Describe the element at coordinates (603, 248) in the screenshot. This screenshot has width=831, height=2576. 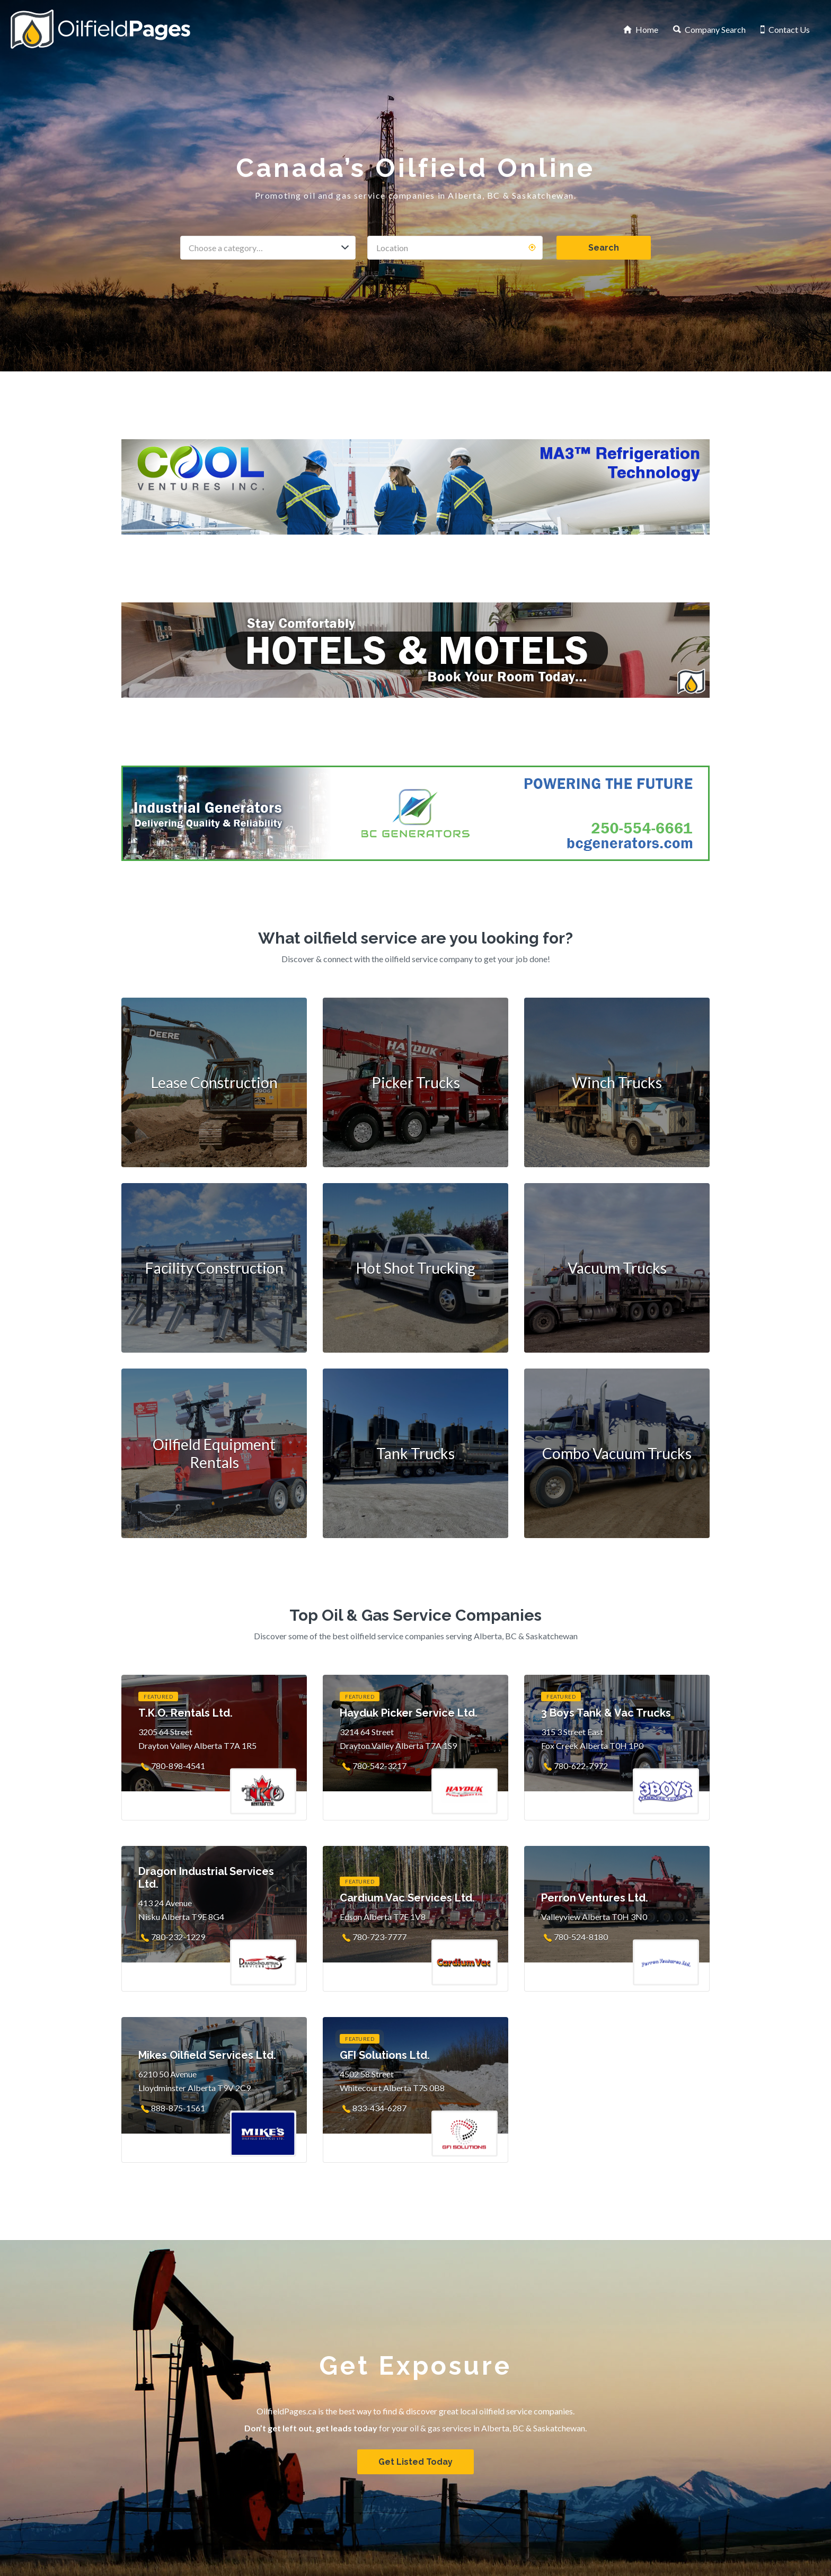
I see `Search` at that location.